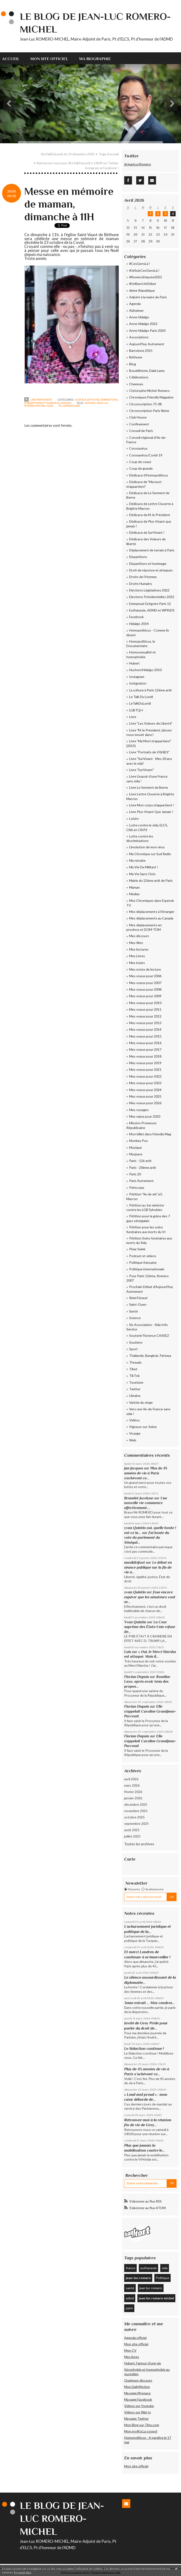 The width and height of the screenshot is (181, 2576). I want to click on Livre "Ma Mort m'appartient" (2015), so click(148, 743).